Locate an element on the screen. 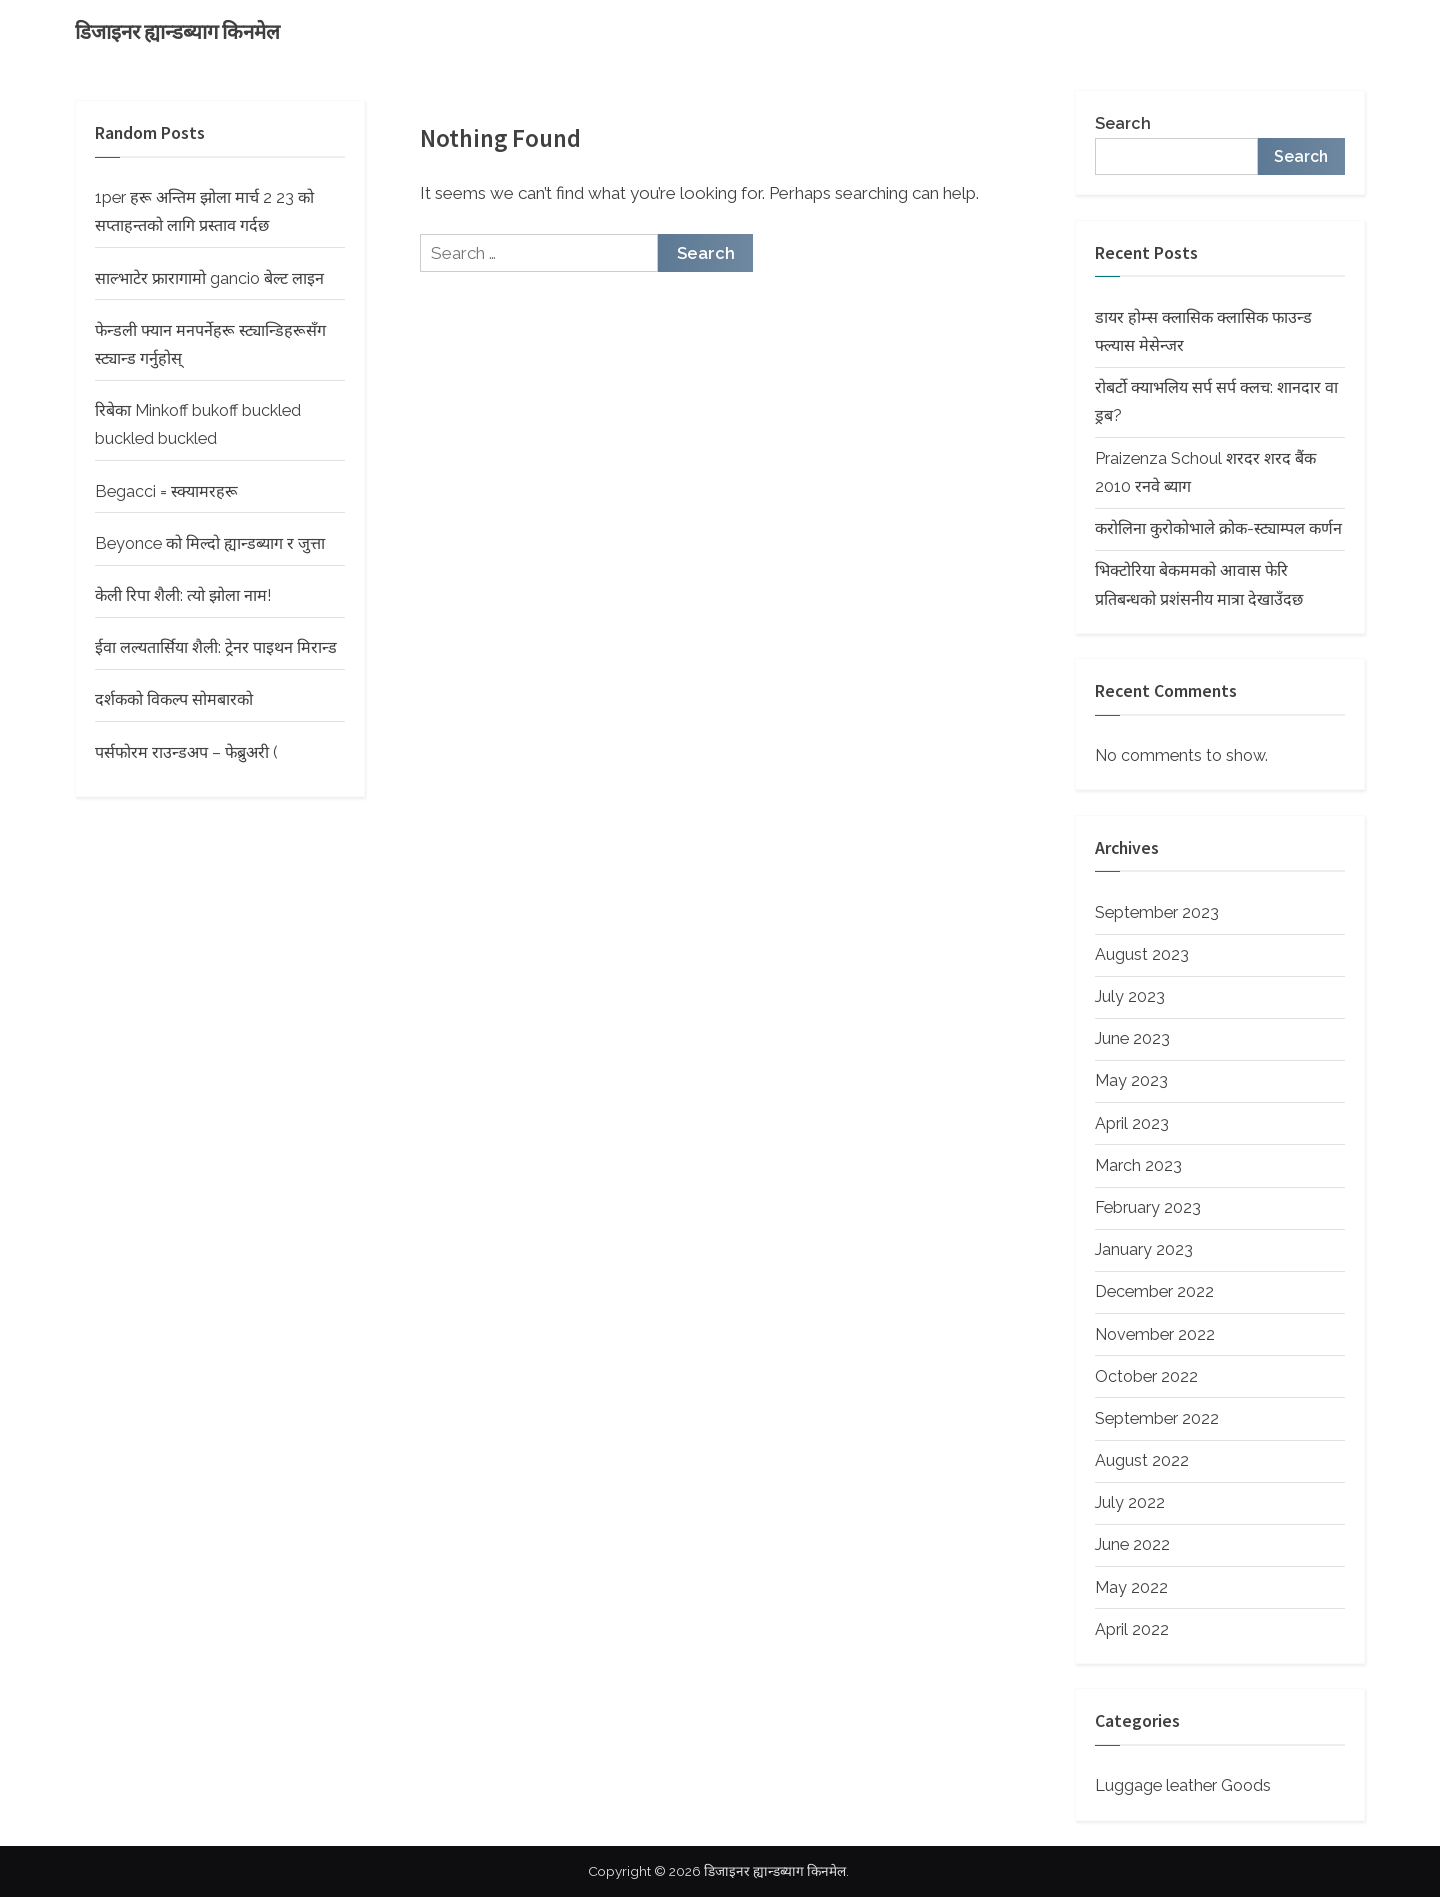 The image size is (1440, 1897). ईवा लल्यतार्सिया शैली: ट्रेनर पाइथन मिरान्ड is located at coordinates (216, 647).